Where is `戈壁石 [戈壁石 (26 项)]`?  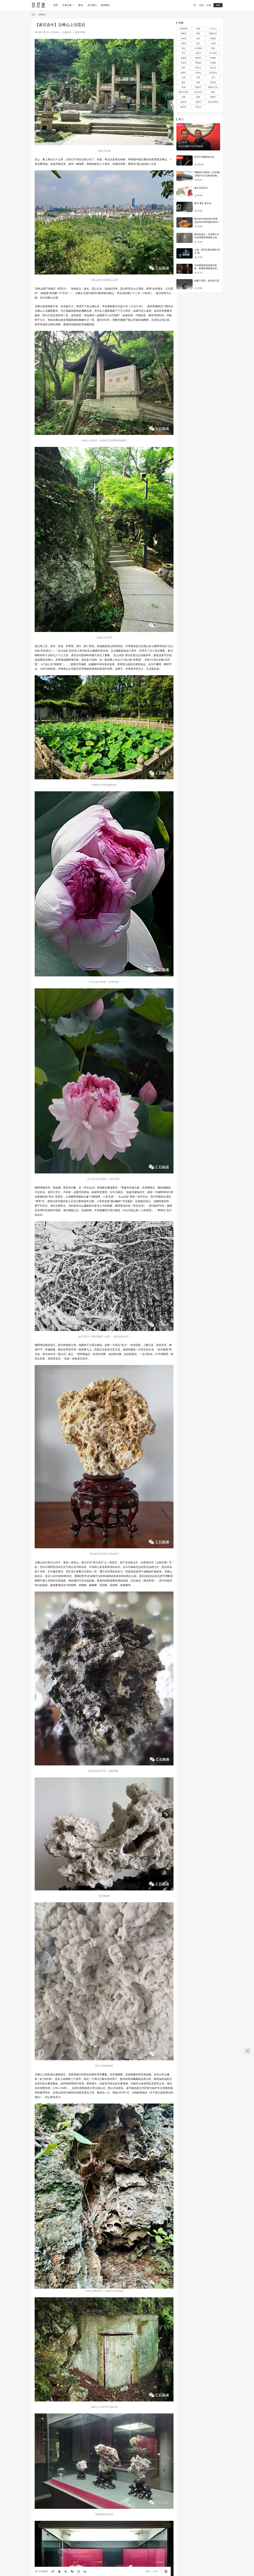
戈壁石 [戈壁石 (26 项)] is located at coordinates (198, 53).